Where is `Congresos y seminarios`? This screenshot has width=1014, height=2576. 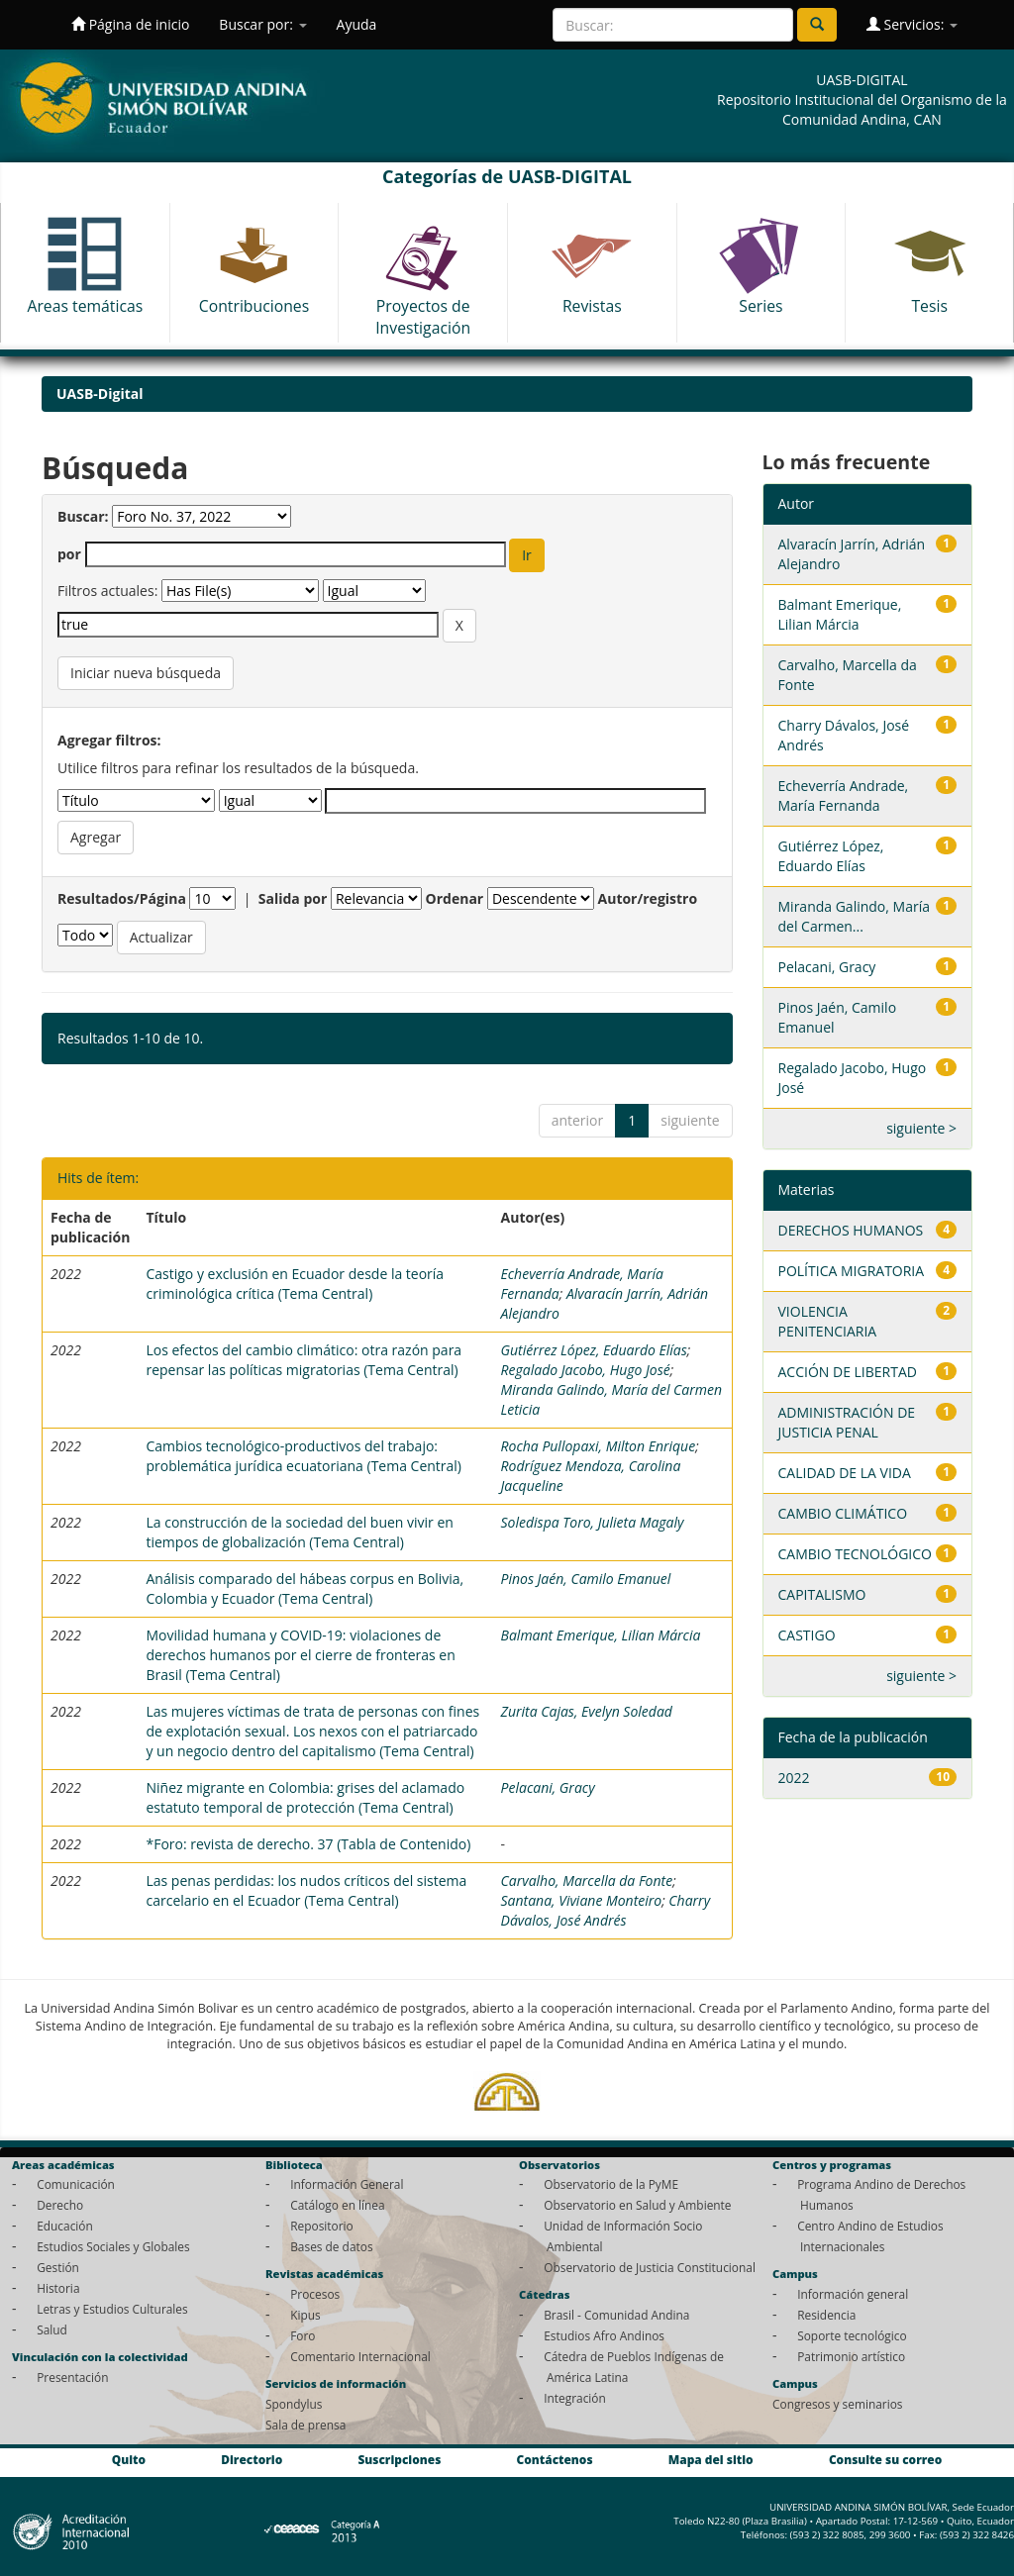
Congresos y seminarios is located at coordinates (837, 2404).